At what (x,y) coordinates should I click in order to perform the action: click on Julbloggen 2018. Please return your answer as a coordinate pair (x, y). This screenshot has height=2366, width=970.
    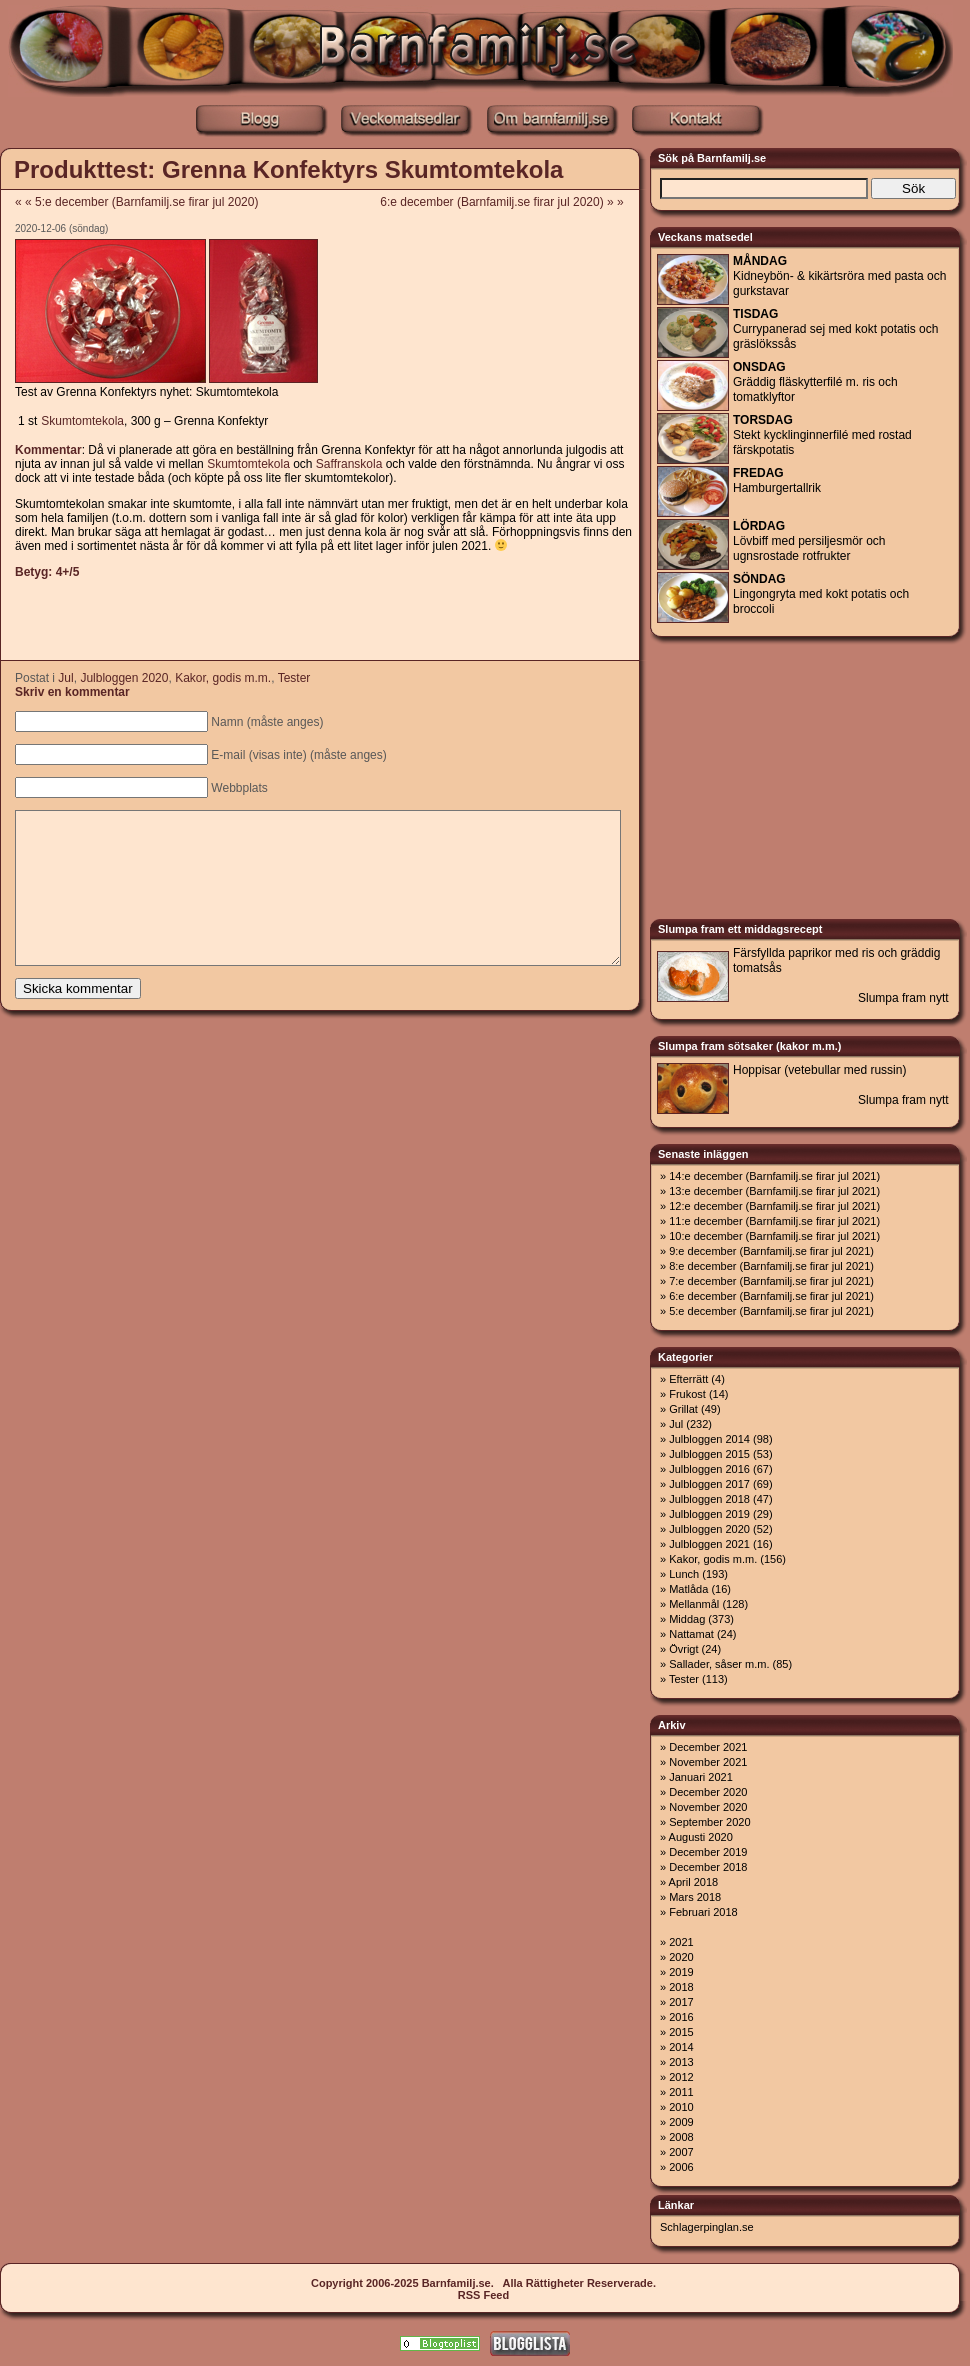
    Looking at the image, I should click on (709, 1499).